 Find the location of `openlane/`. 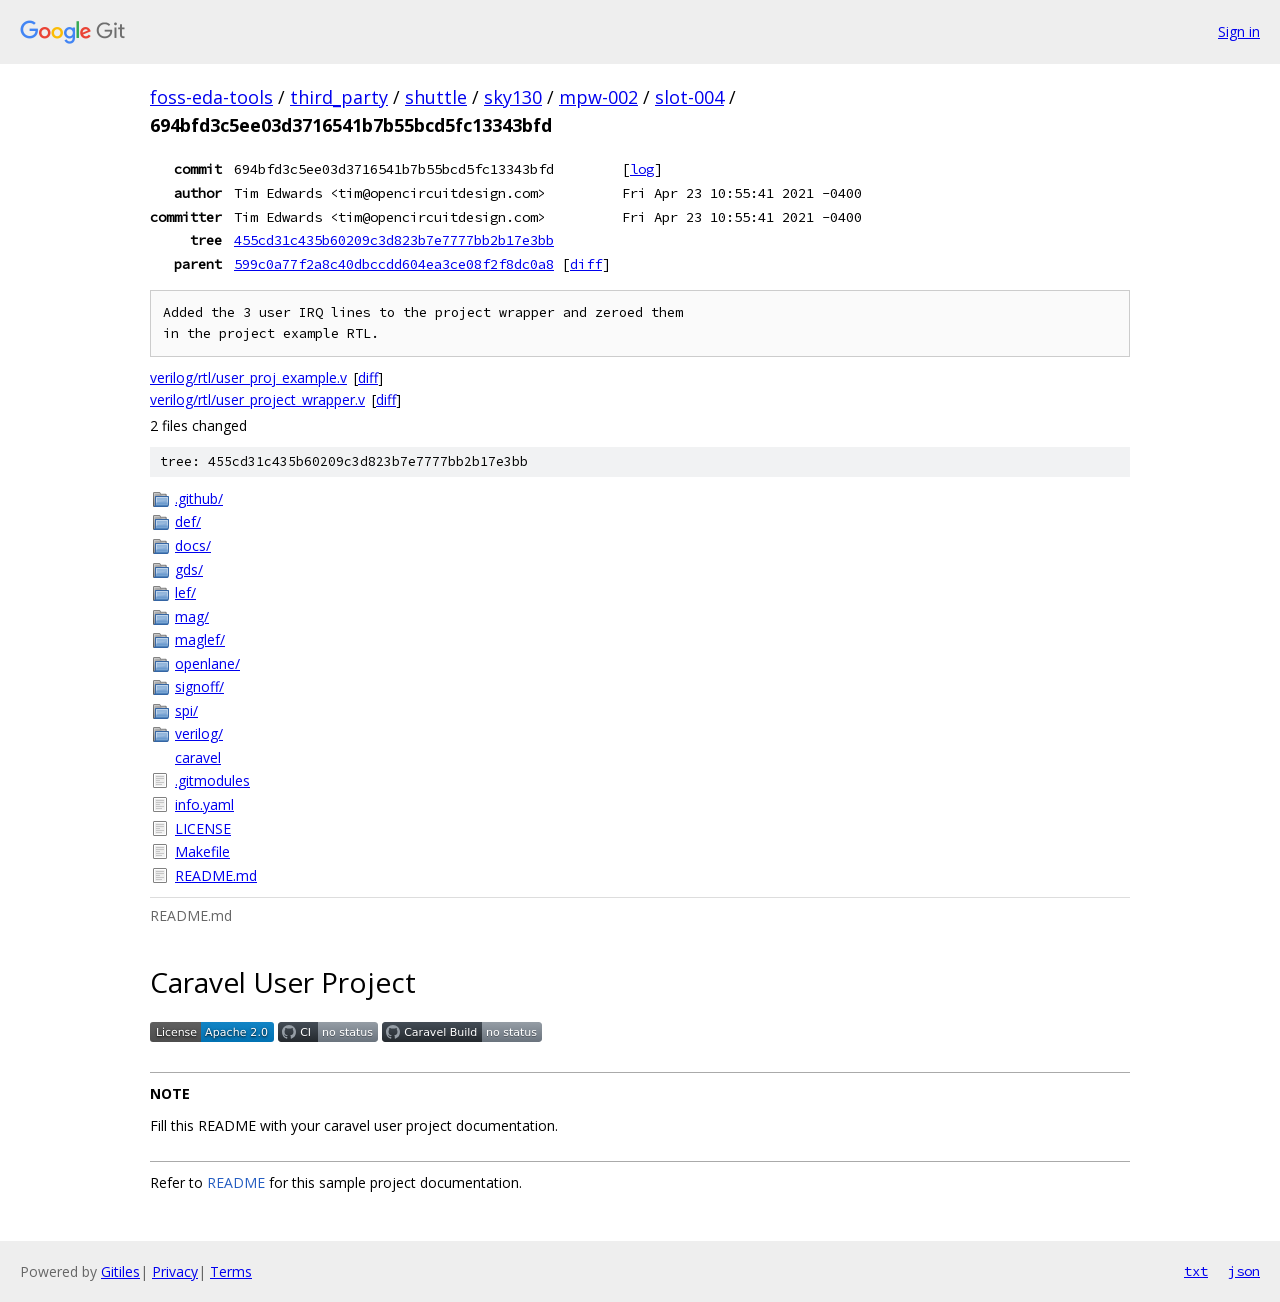

openlane/ is located at coordinates (207, 663).